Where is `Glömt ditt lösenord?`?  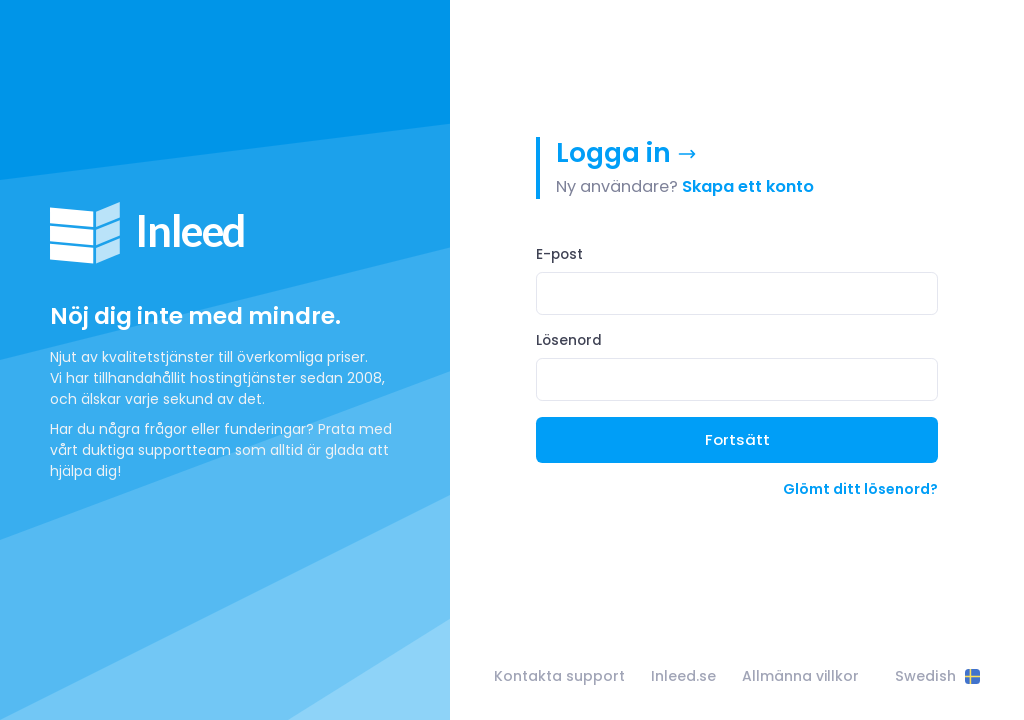 Glömt ditt lösenord? is located at coordinates (860, 489).